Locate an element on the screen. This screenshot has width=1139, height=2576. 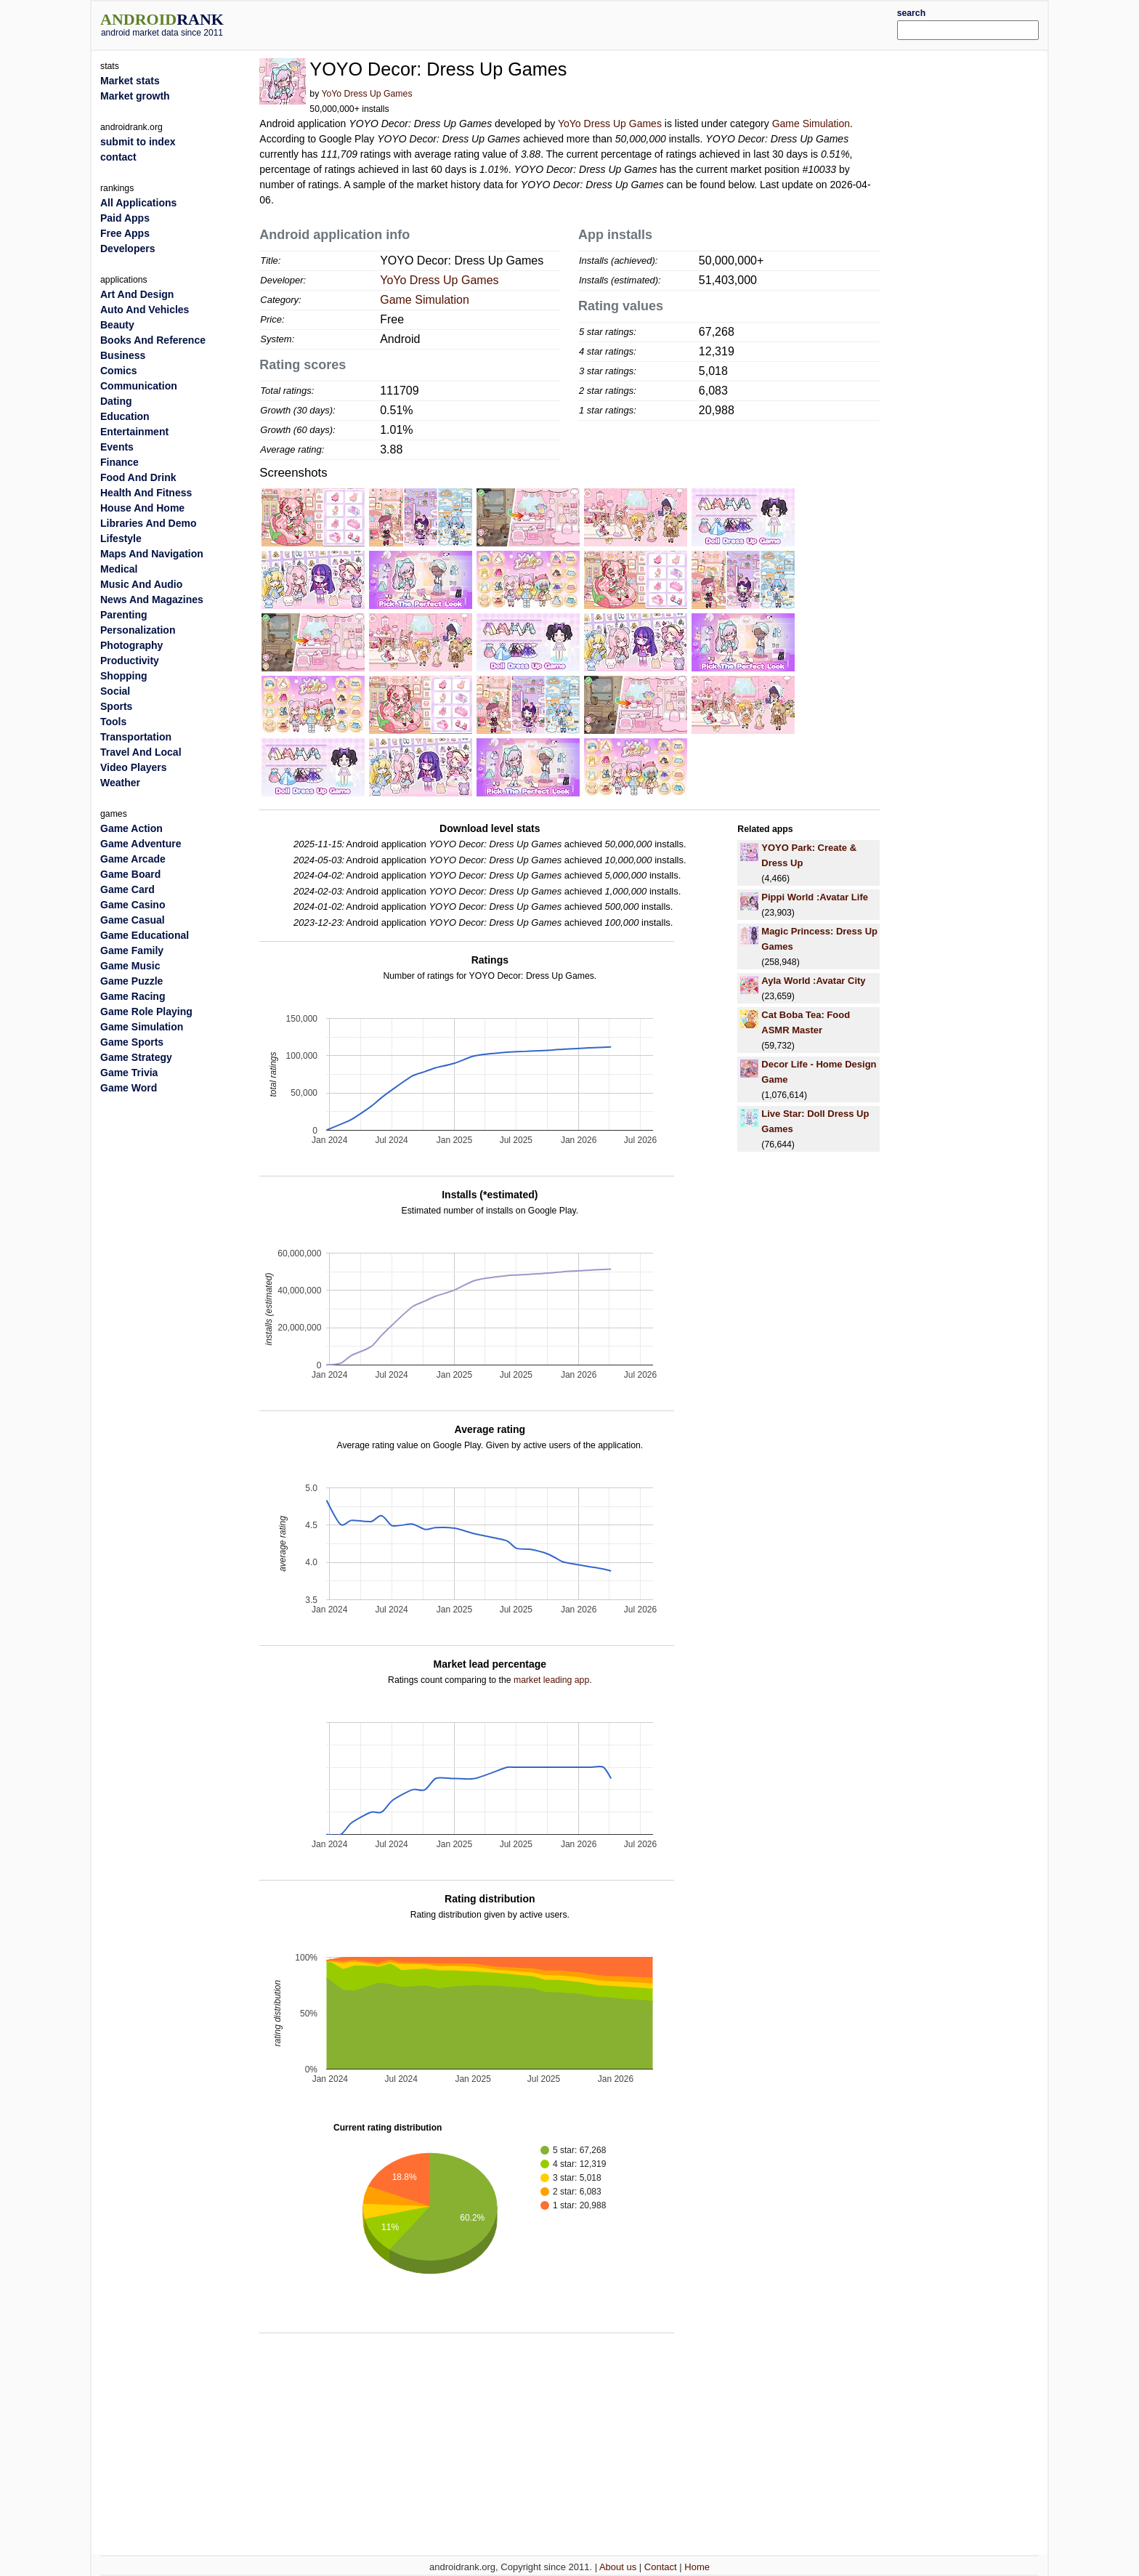
Game Arcade is located at coordinates (133, 859).